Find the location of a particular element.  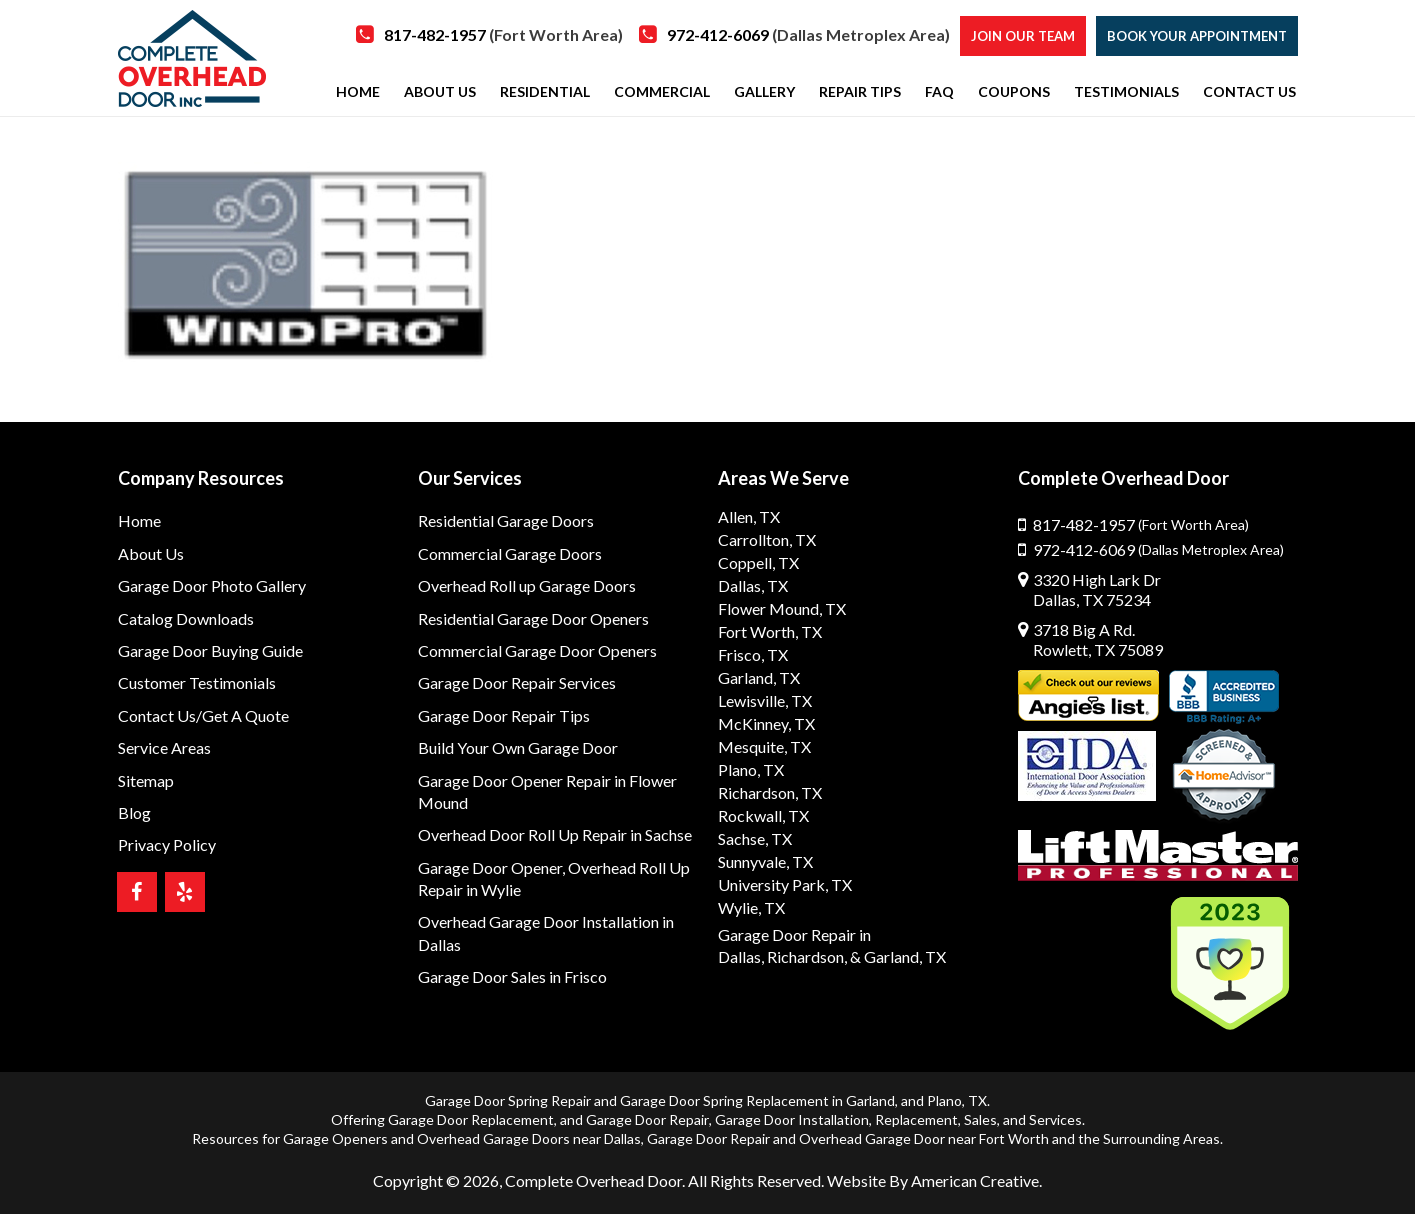

Garage Door Sales in Frisco is located at coordinates (512, 976).